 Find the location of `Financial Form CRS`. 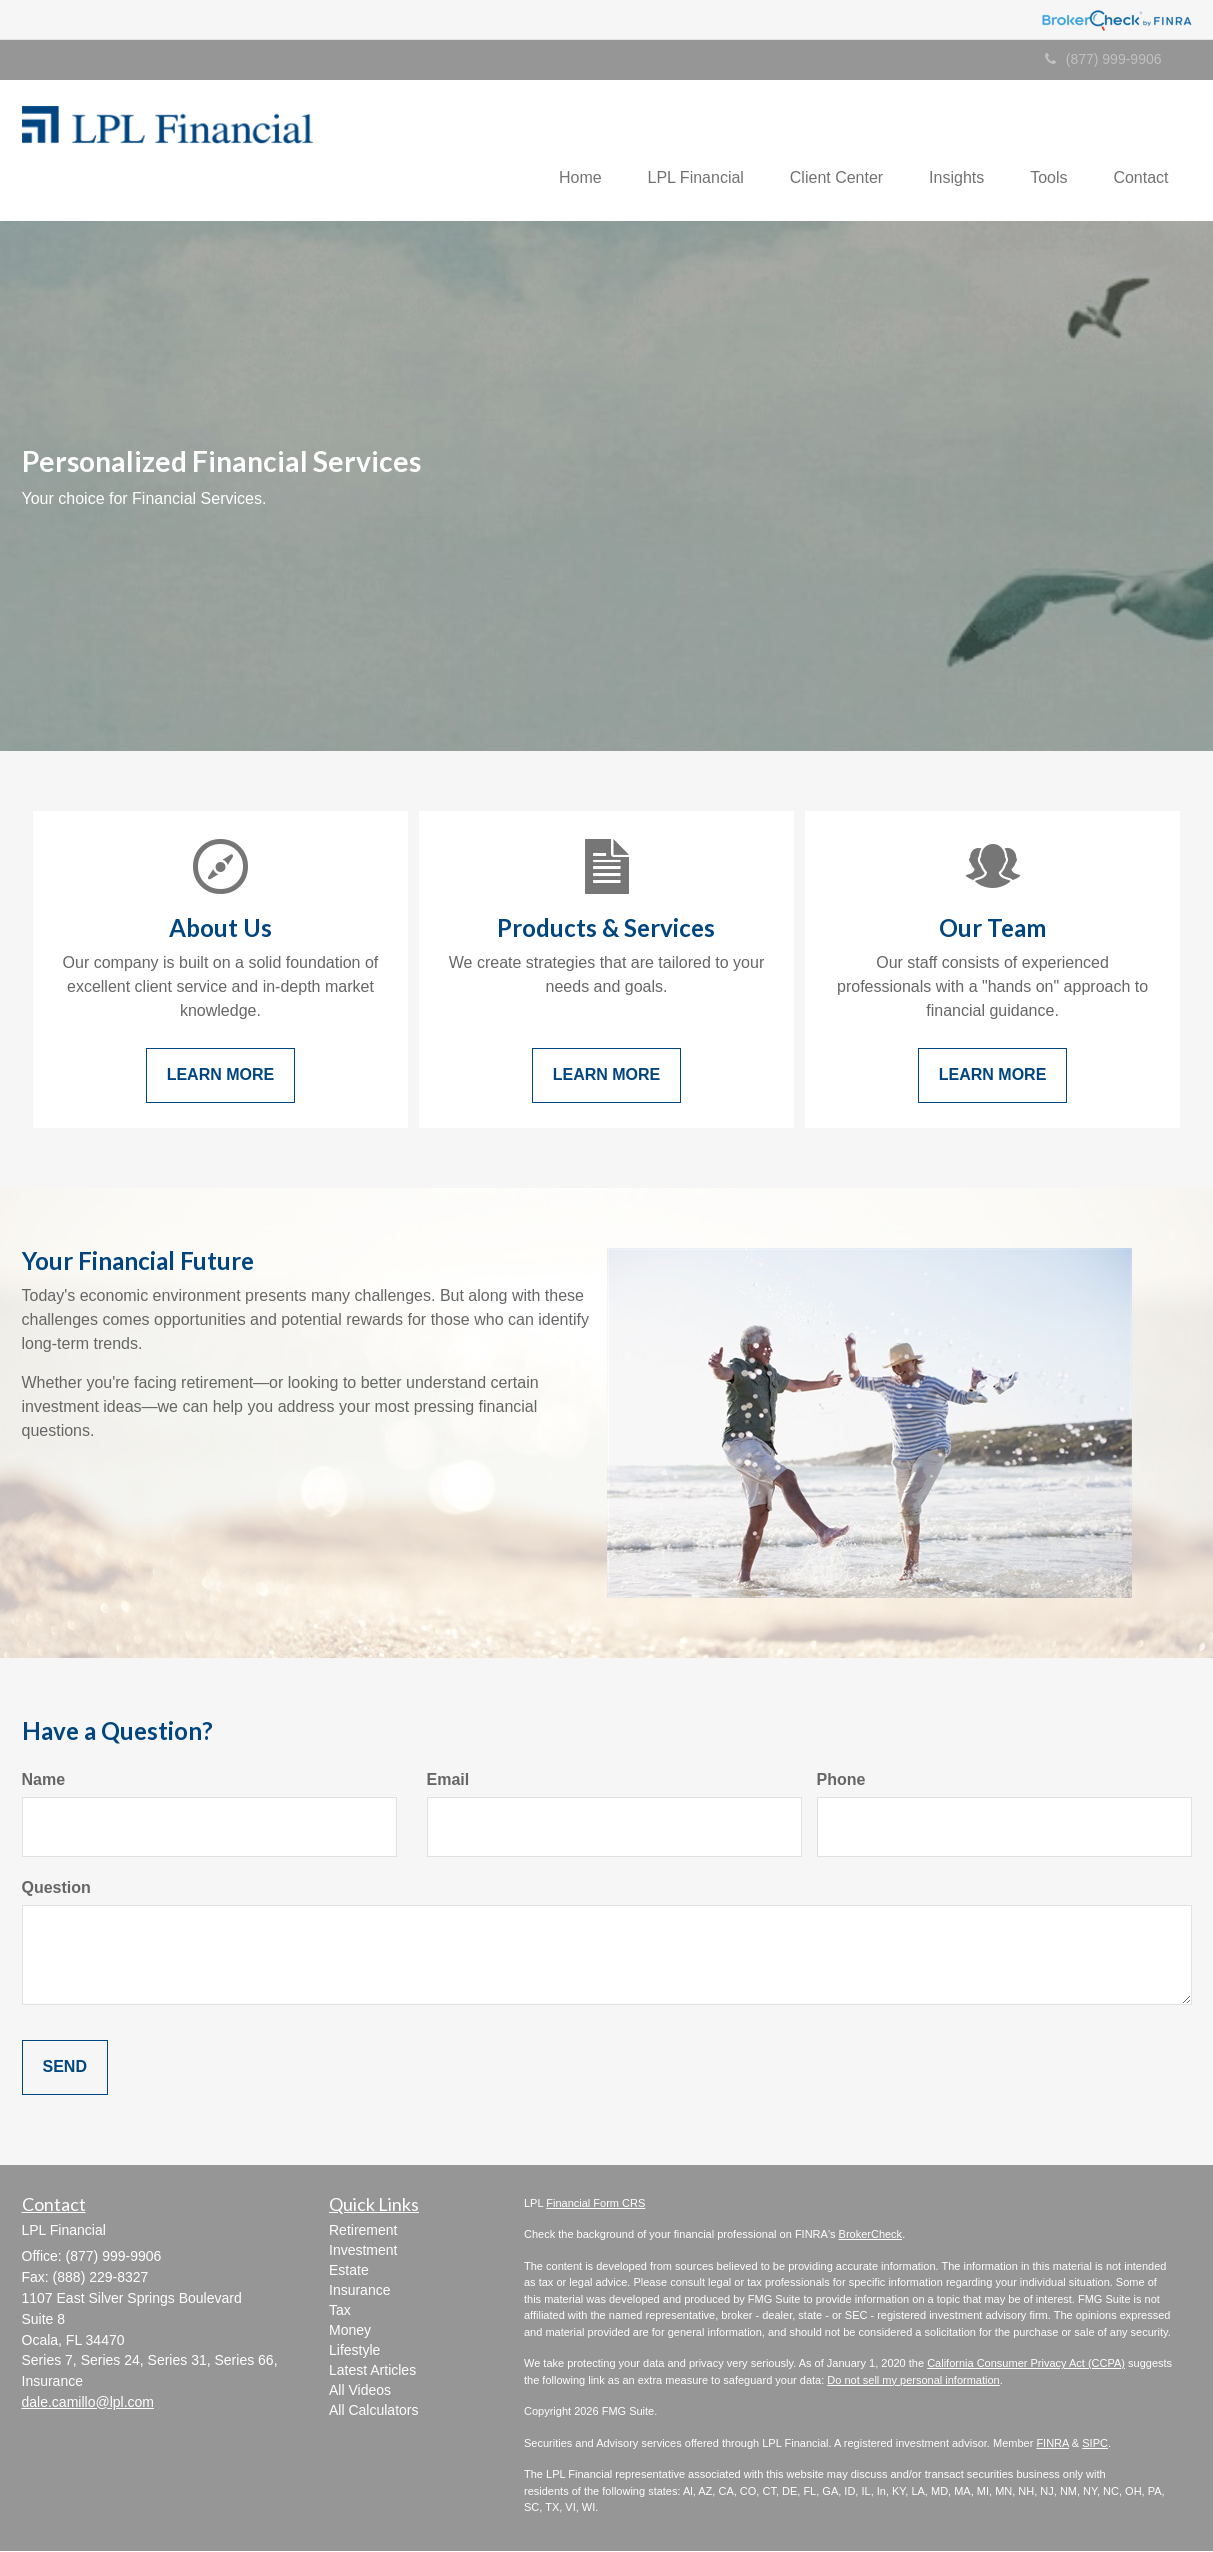

Financial Form CRS is located at coordinates (595, 2204).